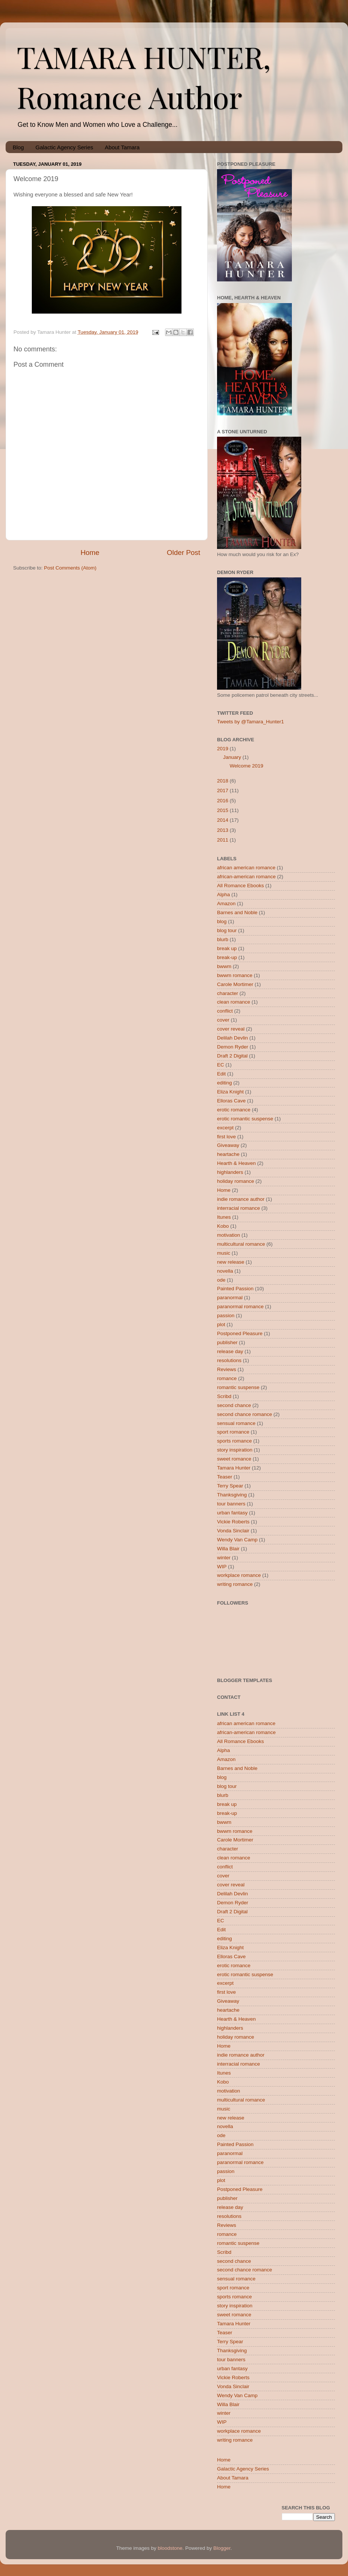 The image size is (348, 2576). What do you see at coordinates (70, 568) in the screenshot?
I see `Post Comments (Atom)` at bounding box center [70, 568].